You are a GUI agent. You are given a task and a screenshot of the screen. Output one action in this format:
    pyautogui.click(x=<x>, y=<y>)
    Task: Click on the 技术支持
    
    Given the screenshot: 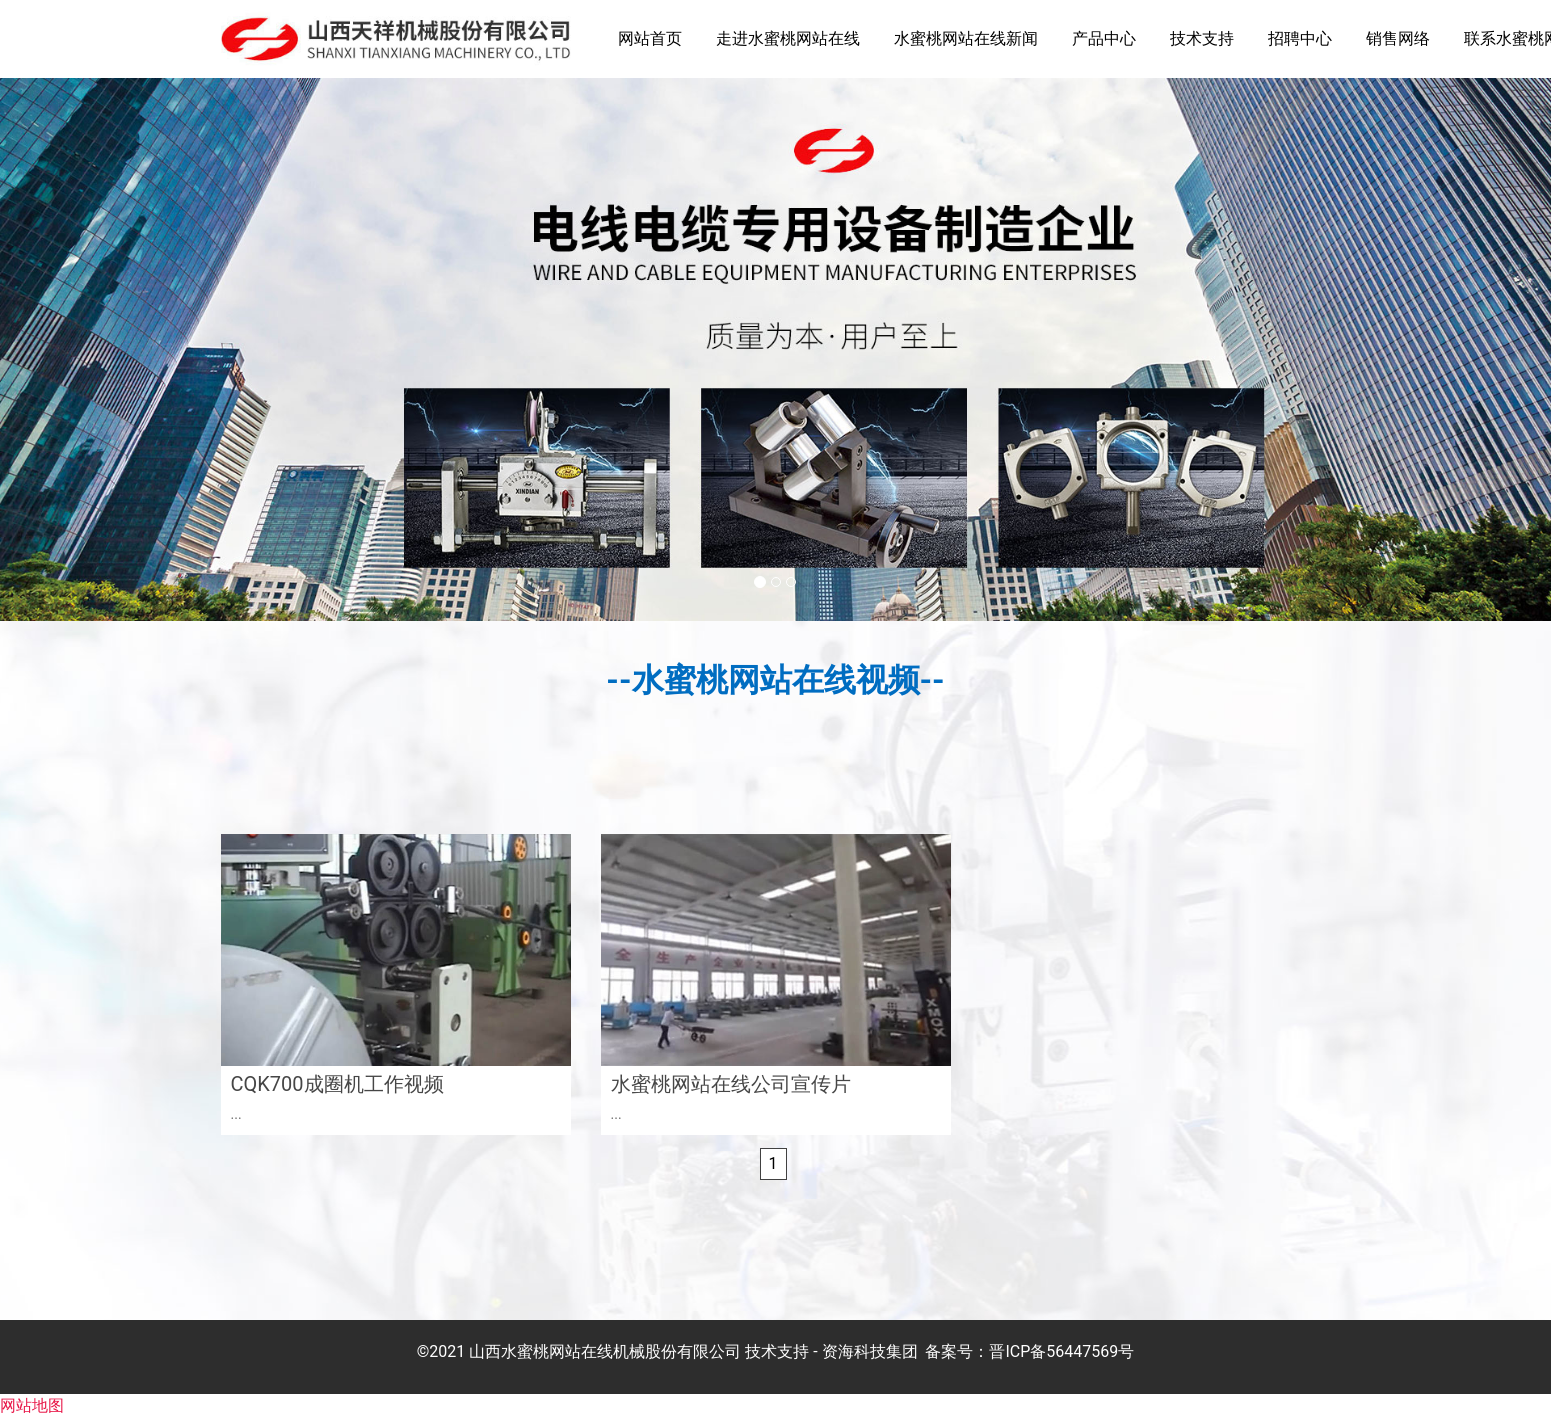 What is the action you would take?
    pyautogui.click(x=1202, y=38)
    